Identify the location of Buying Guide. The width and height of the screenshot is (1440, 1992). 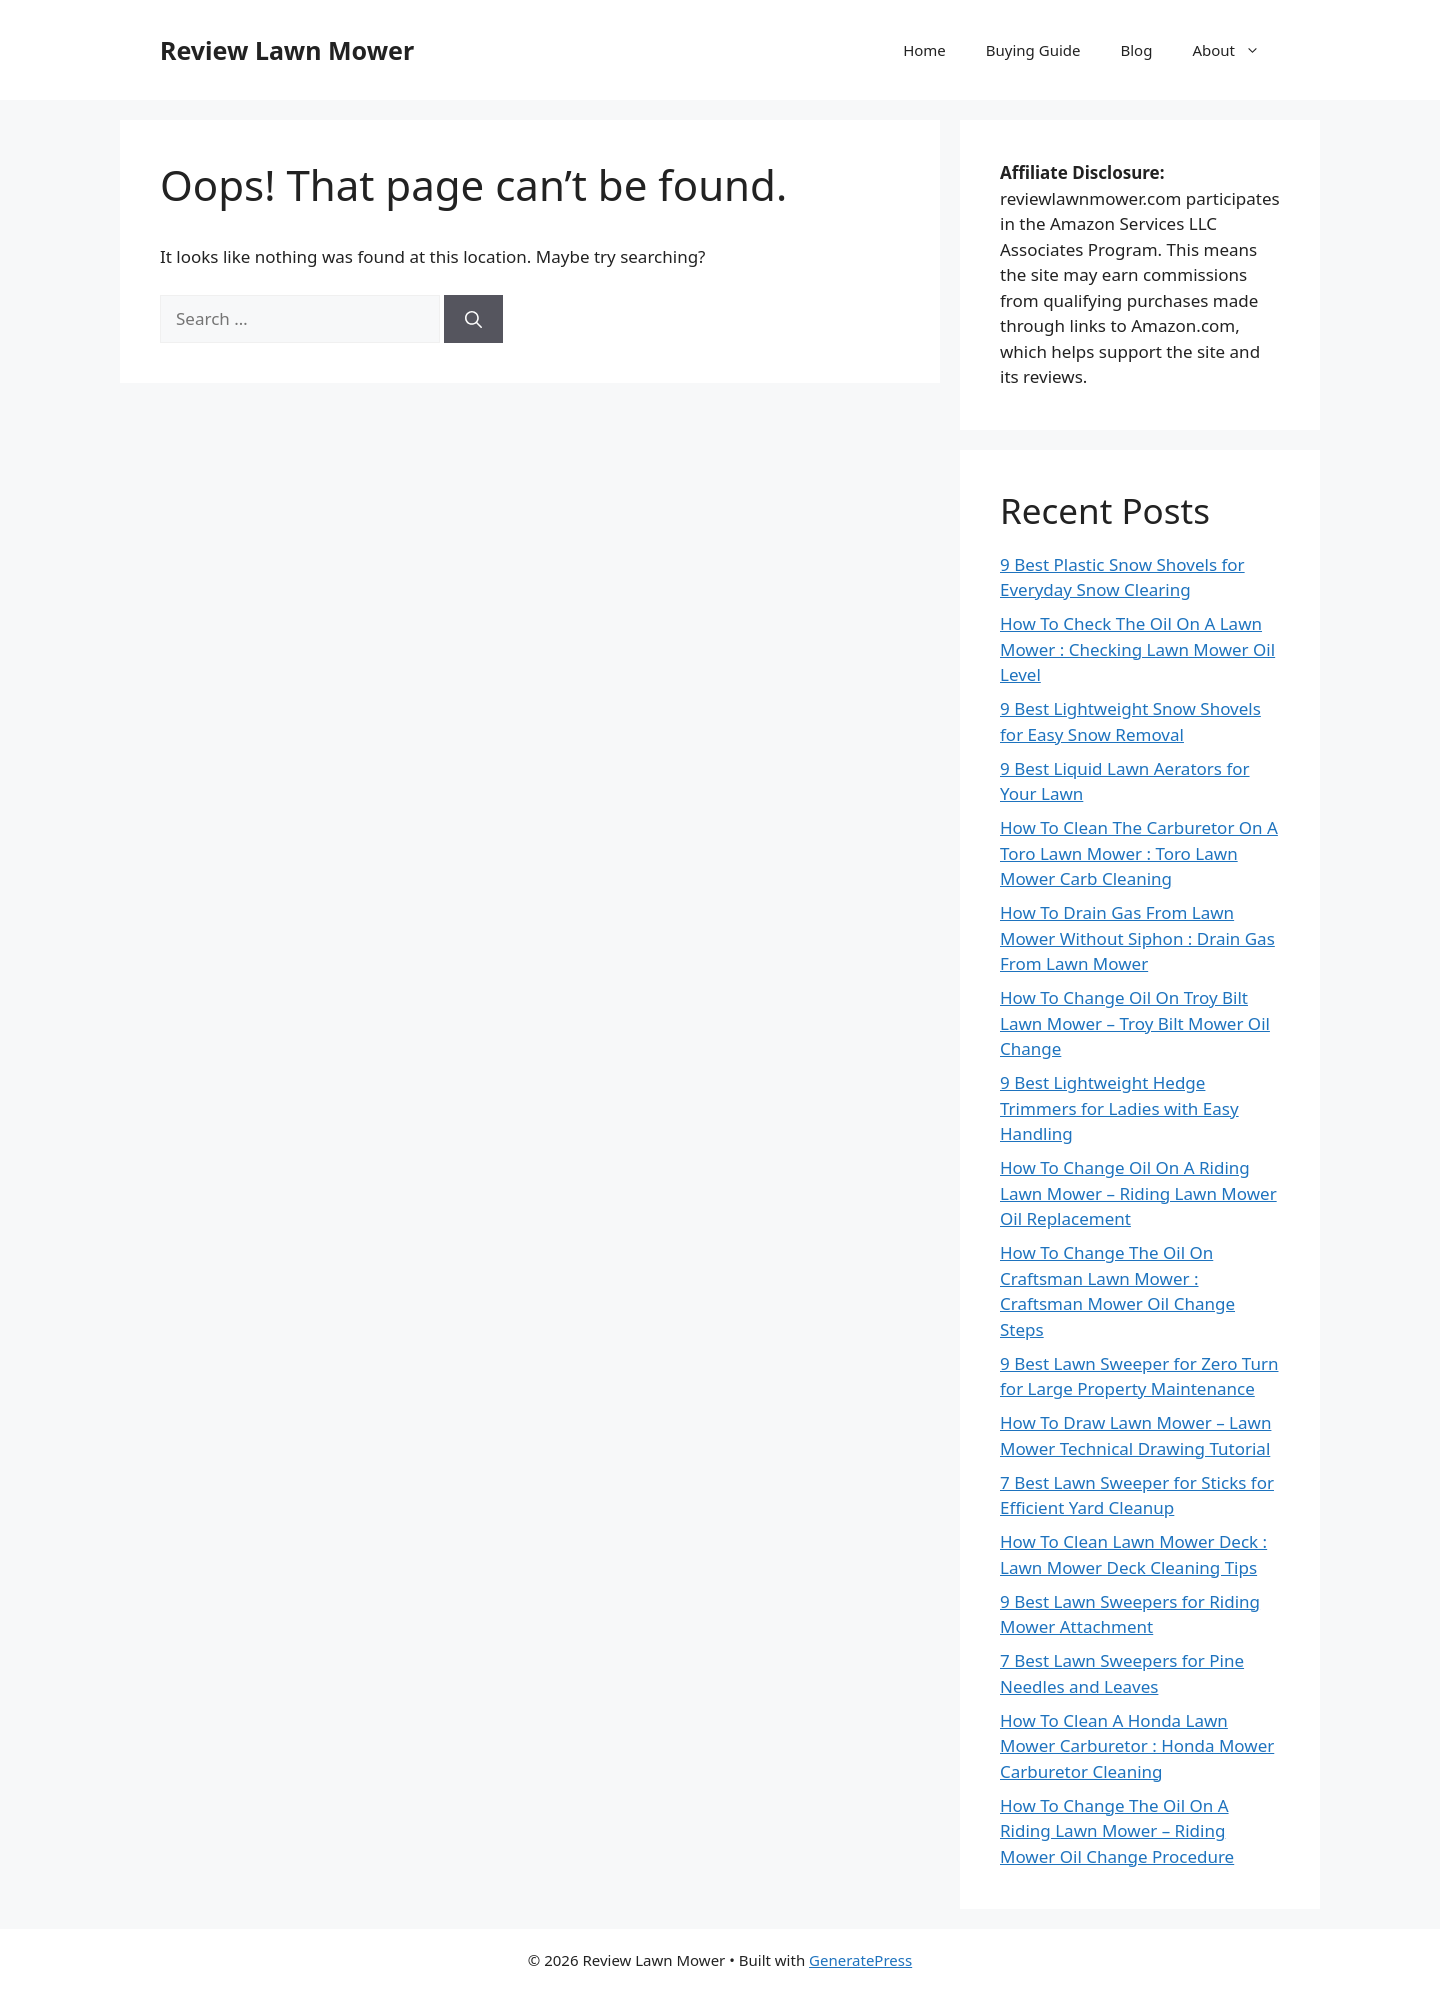
(1033, 50).